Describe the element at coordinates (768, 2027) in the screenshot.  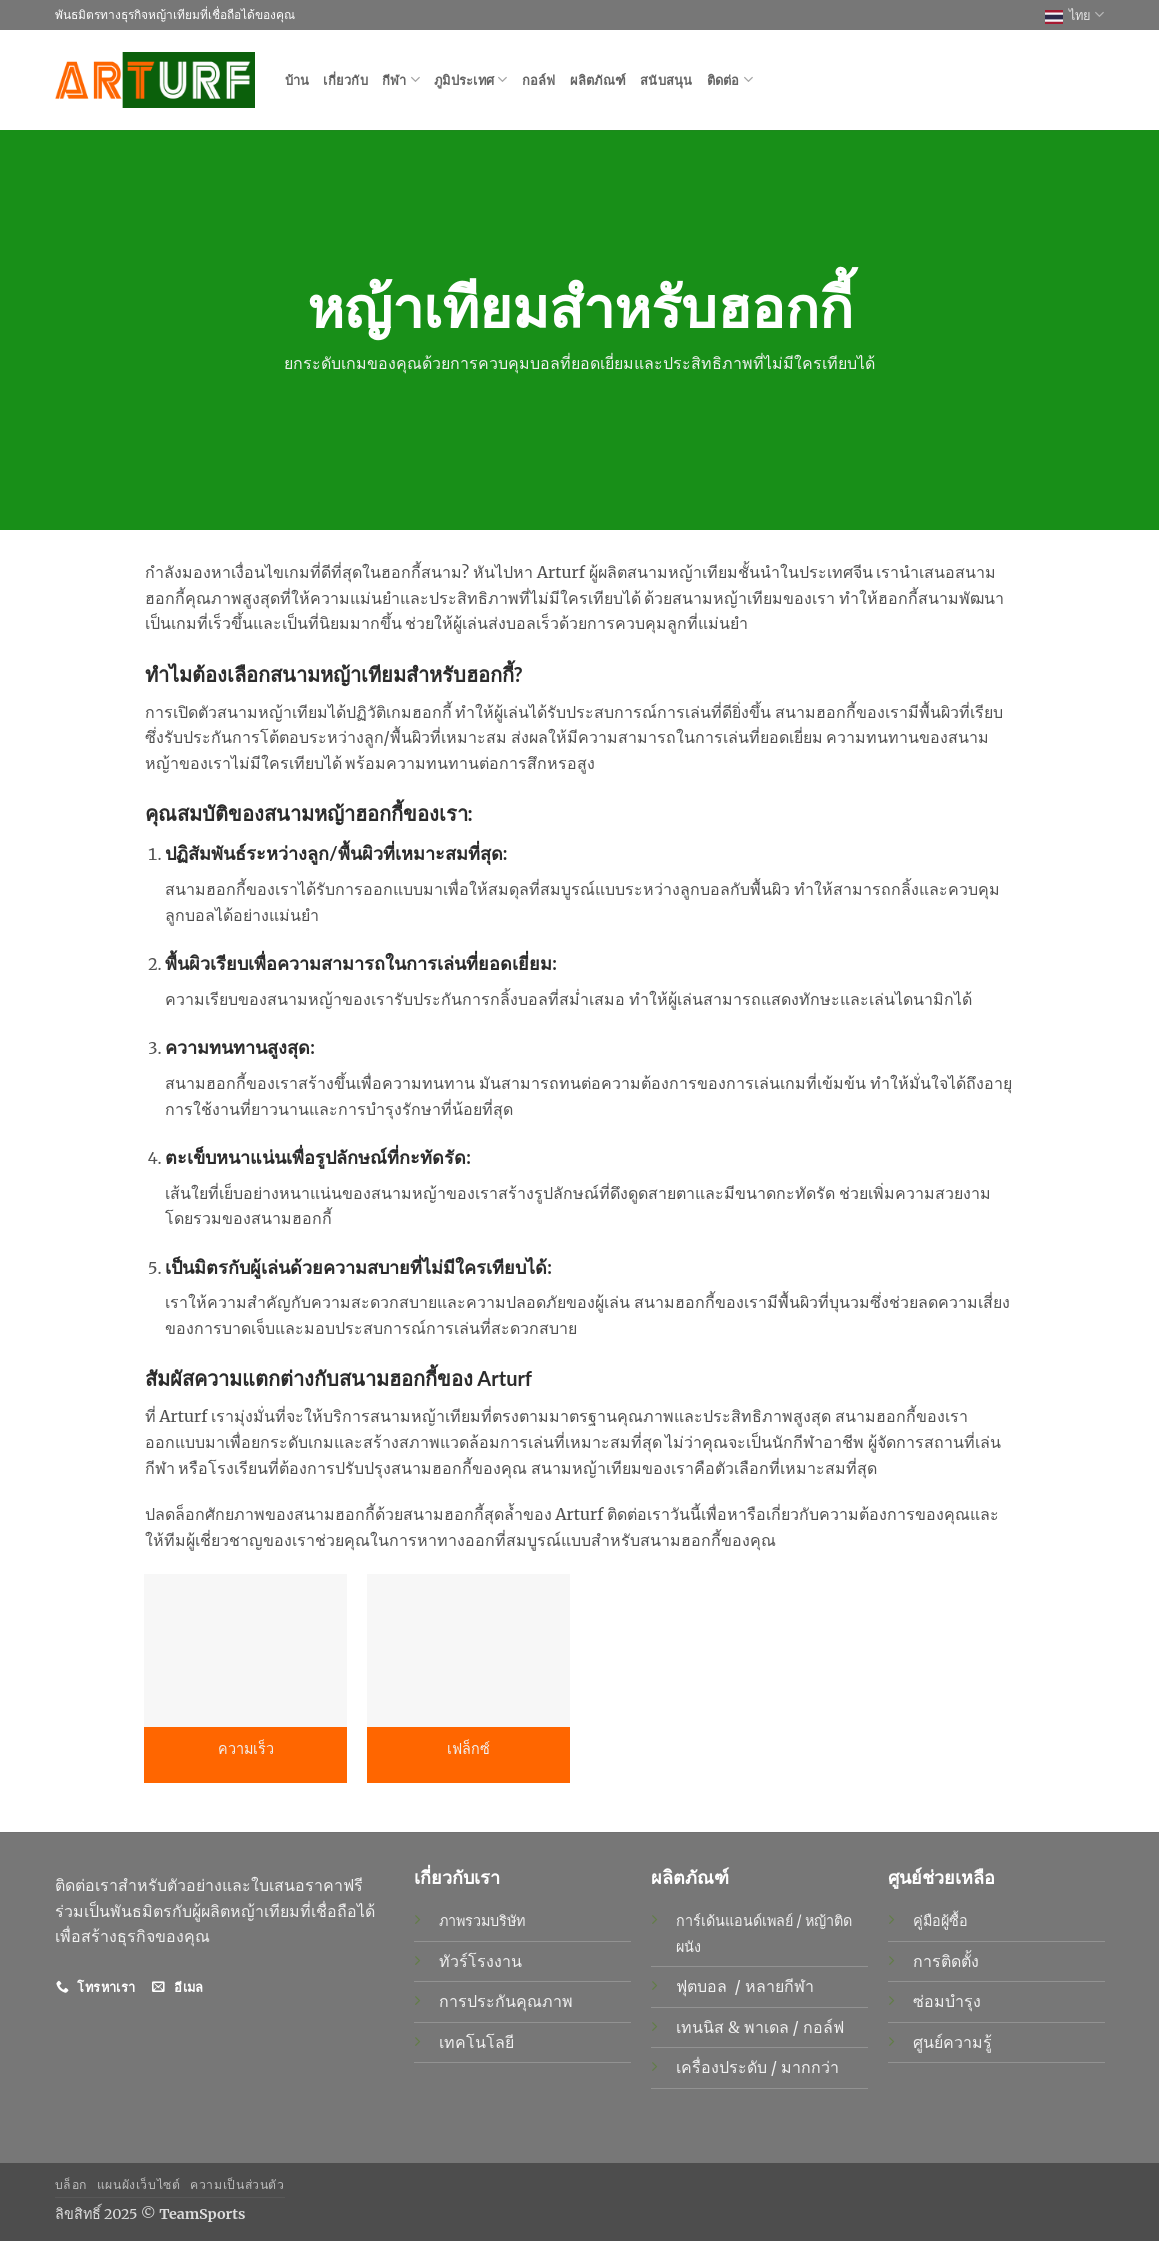
I see `พาเดล` at that location.